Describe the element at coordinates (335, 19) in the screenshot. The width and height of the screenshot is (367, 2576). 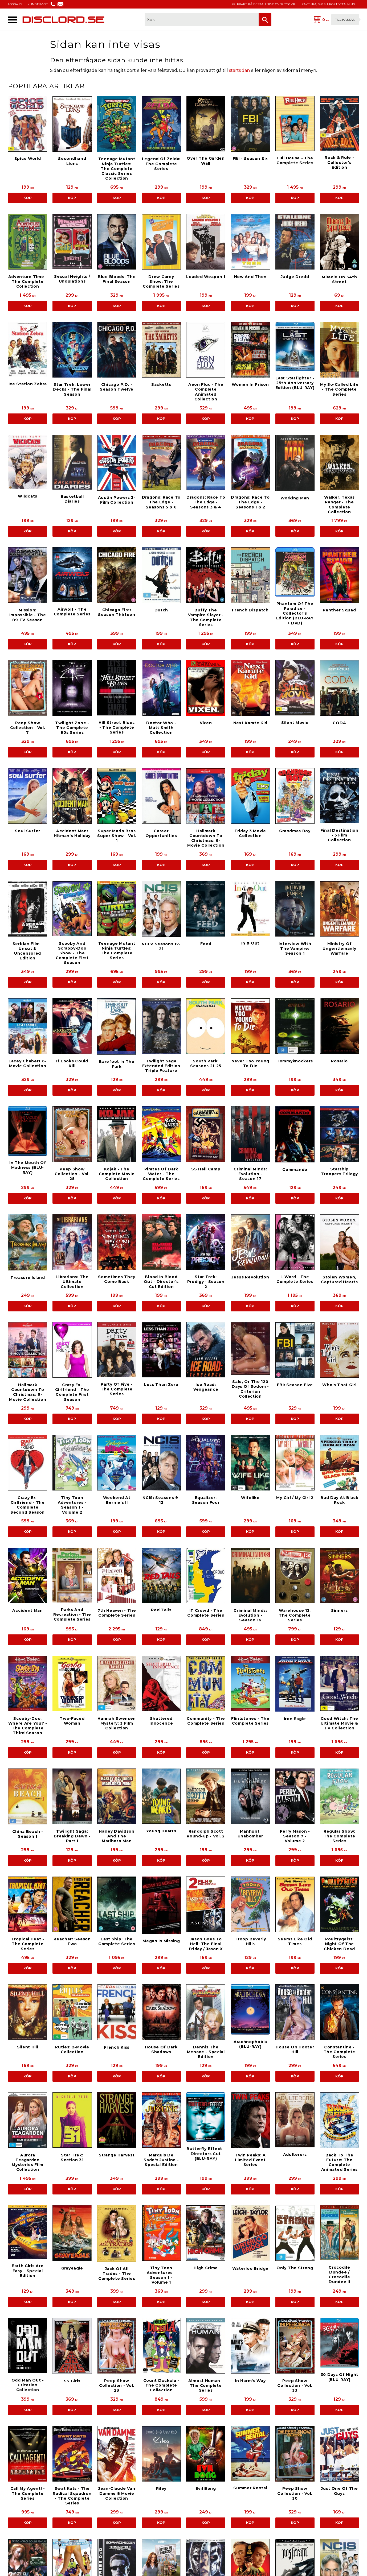
I see `[Kundvagn]` at that location.